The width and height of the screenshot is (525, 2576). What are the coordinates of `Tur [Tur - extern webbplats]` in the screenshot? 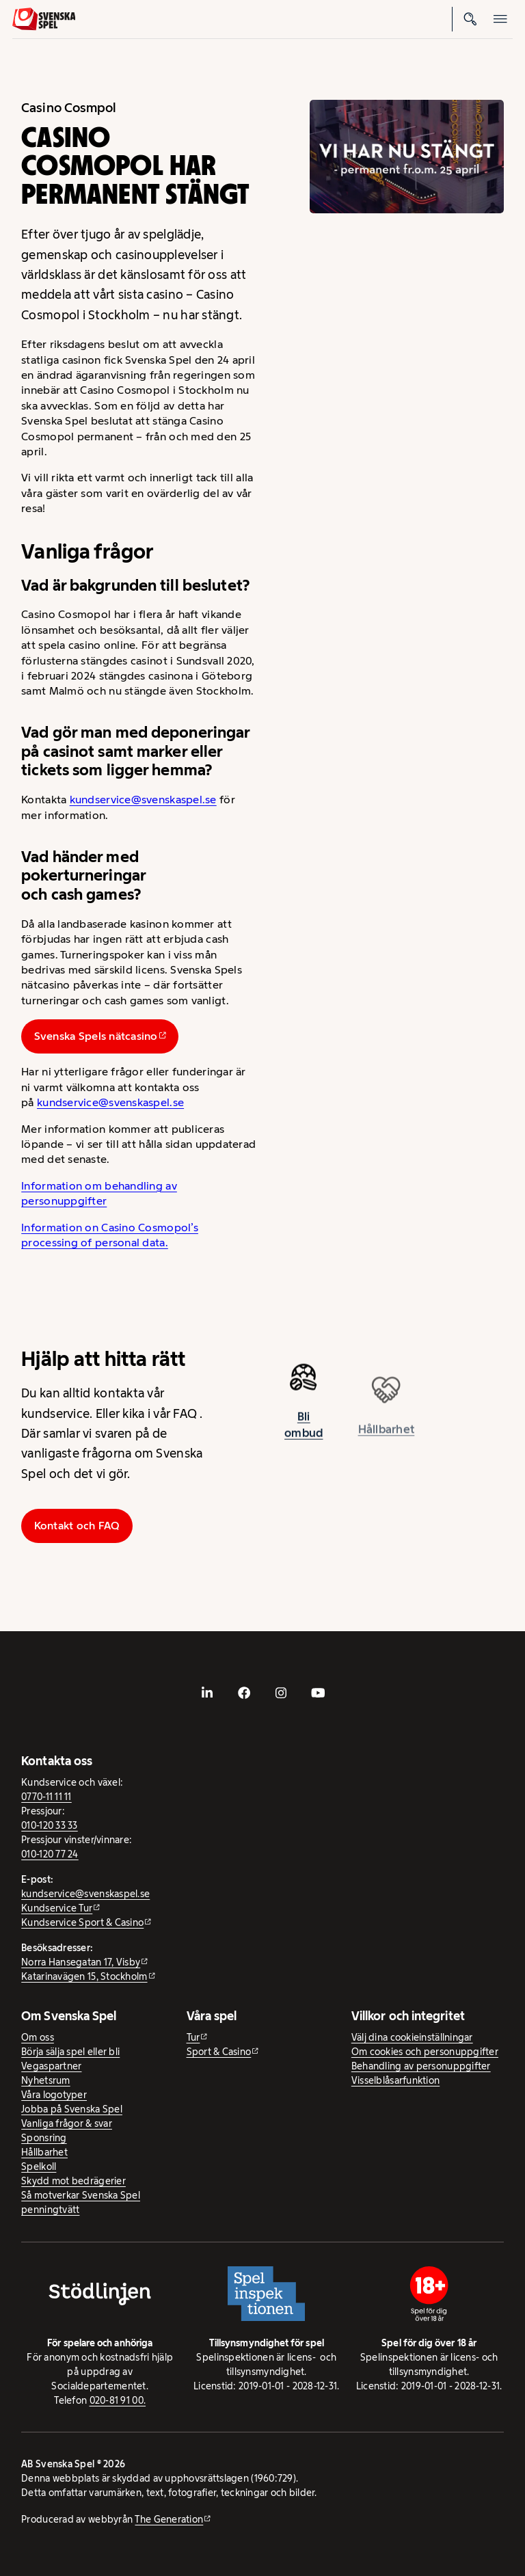 It's located at (193, 2037).